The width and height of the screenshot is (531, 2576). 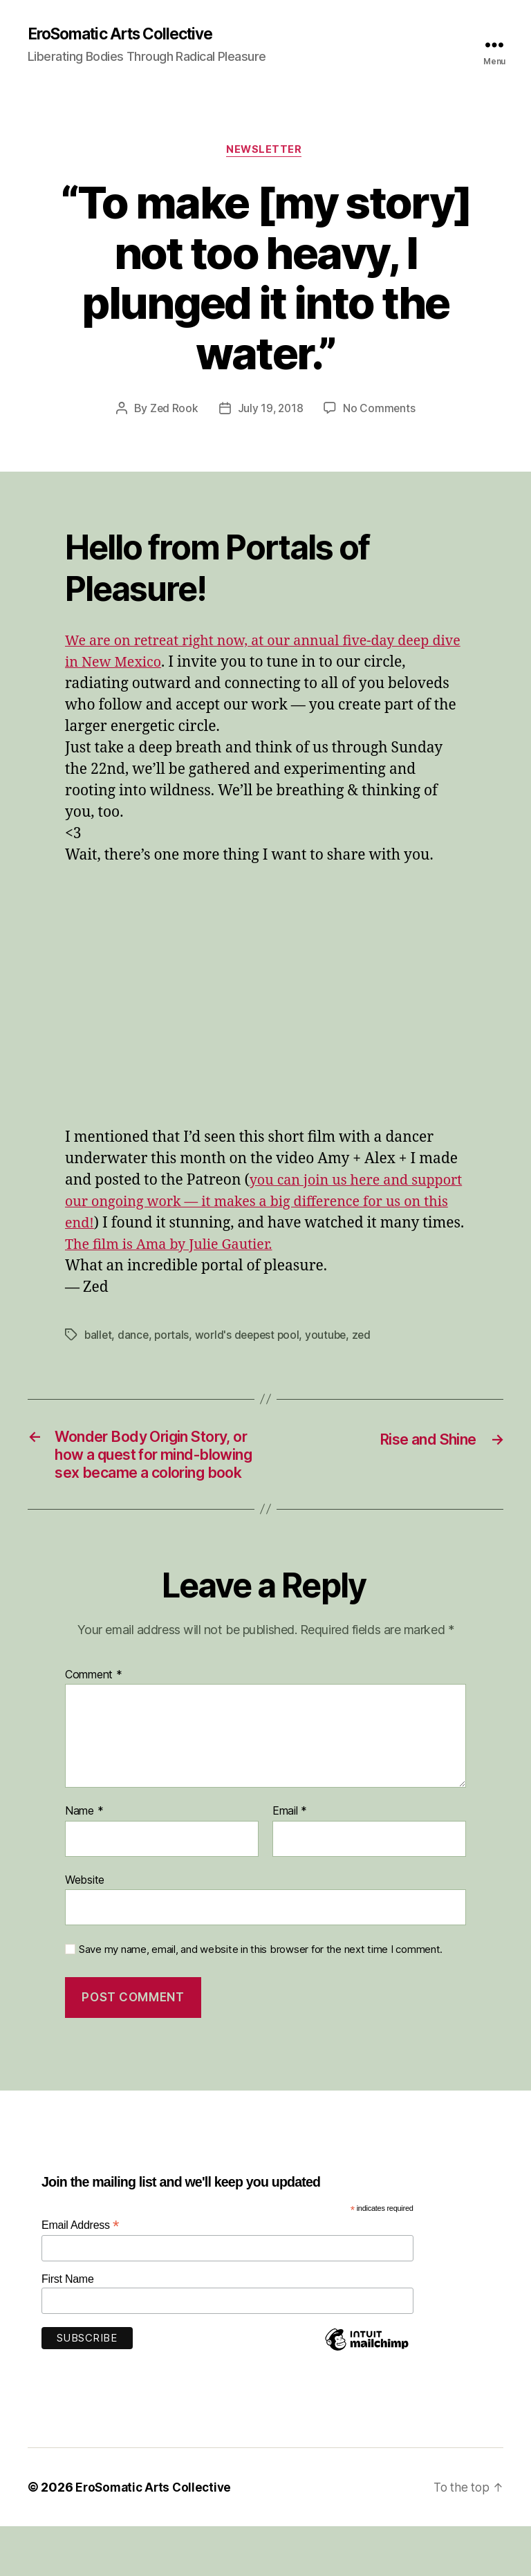 What do you see at coordinates (175, 1268) in the screenshot?
I see `The film is Ama by Julie Gautier.` at bounding box center [175, 1268].